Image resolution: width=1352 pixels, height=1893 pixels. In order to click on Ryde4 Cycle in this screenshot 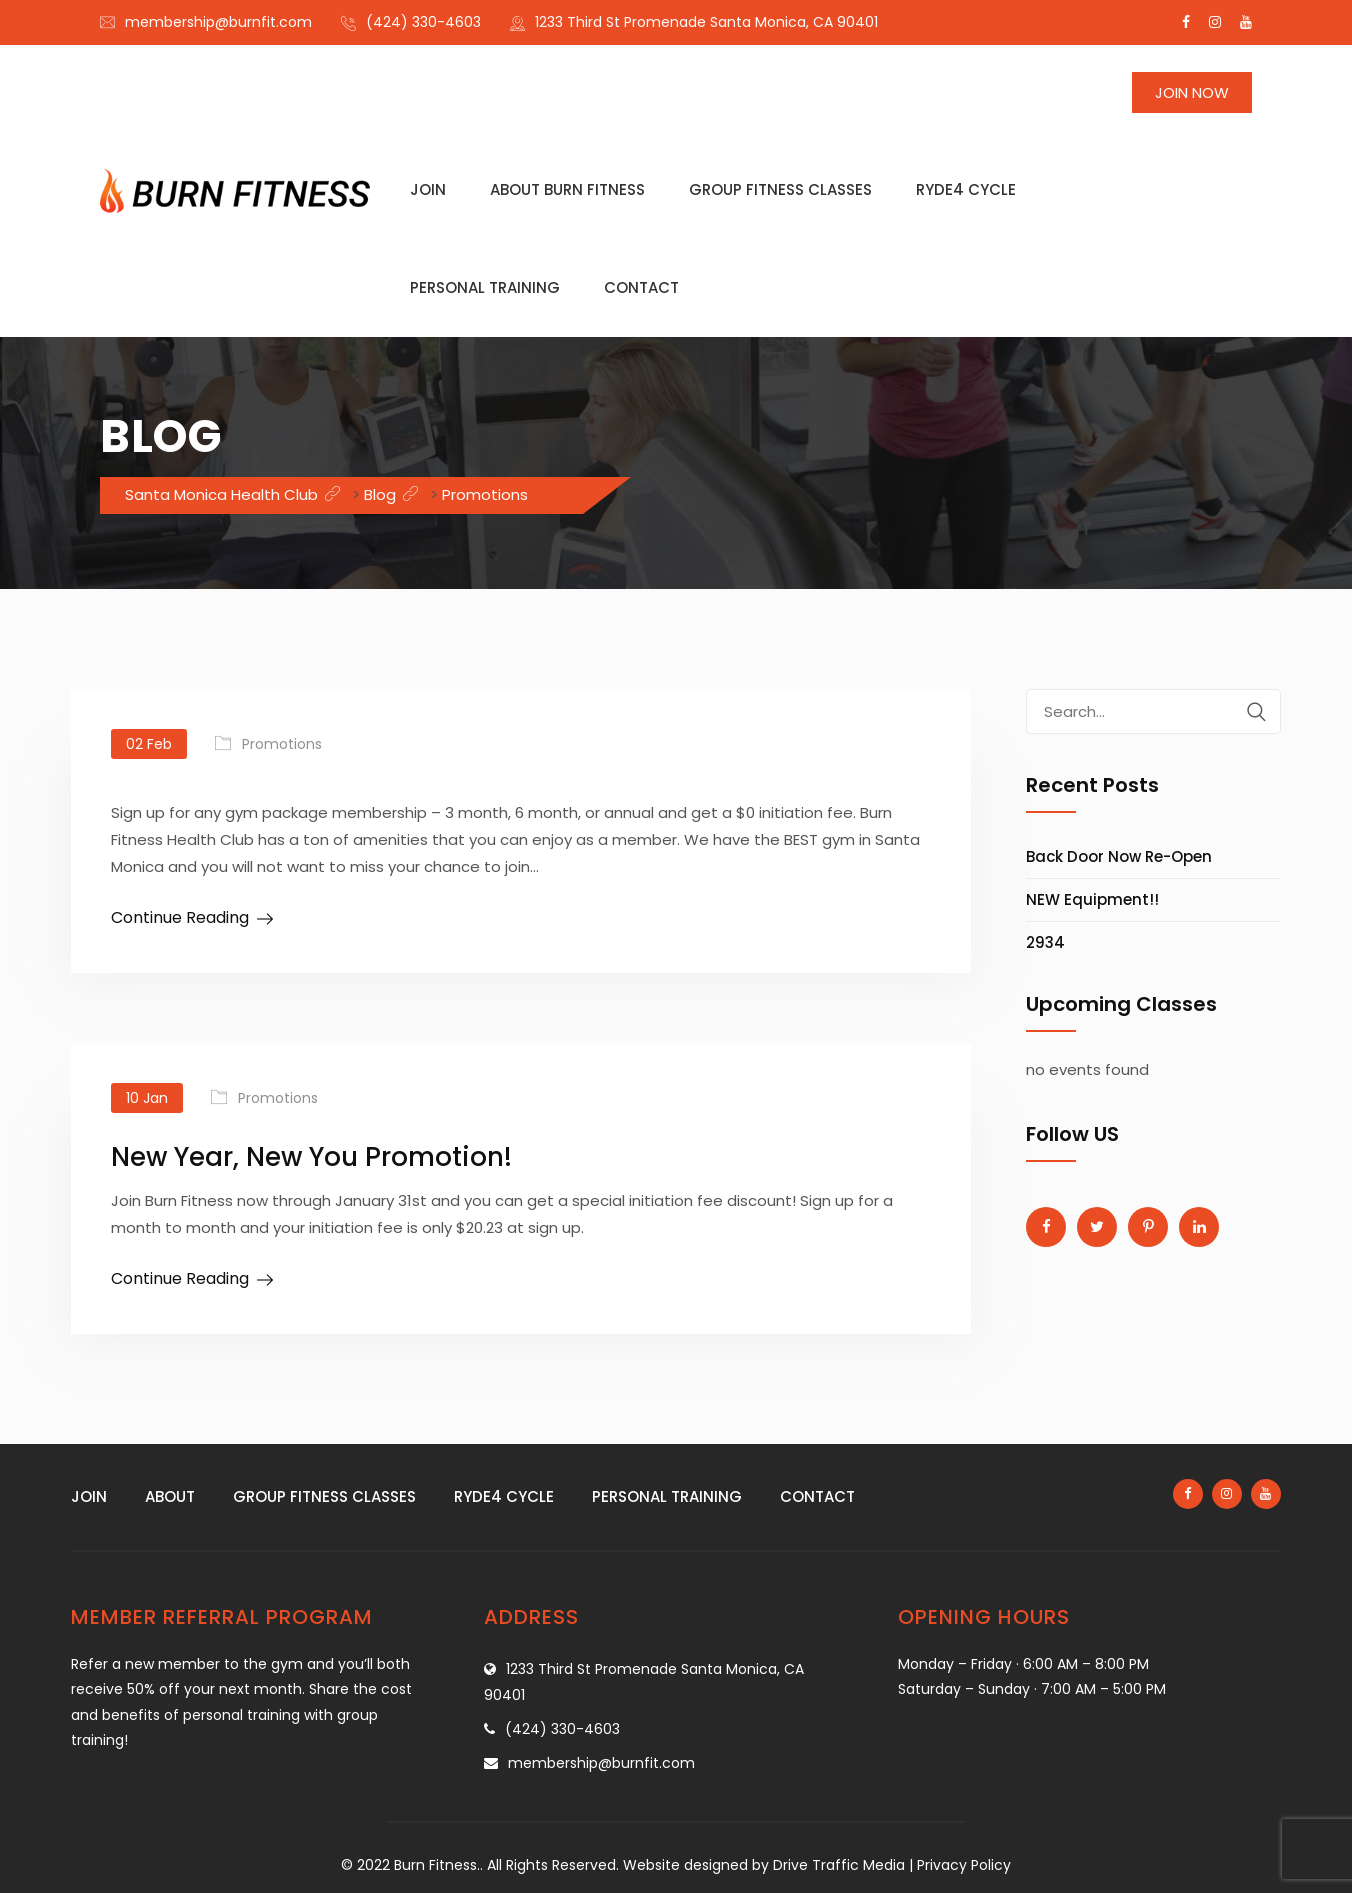, I will do `click(966, 189)`.